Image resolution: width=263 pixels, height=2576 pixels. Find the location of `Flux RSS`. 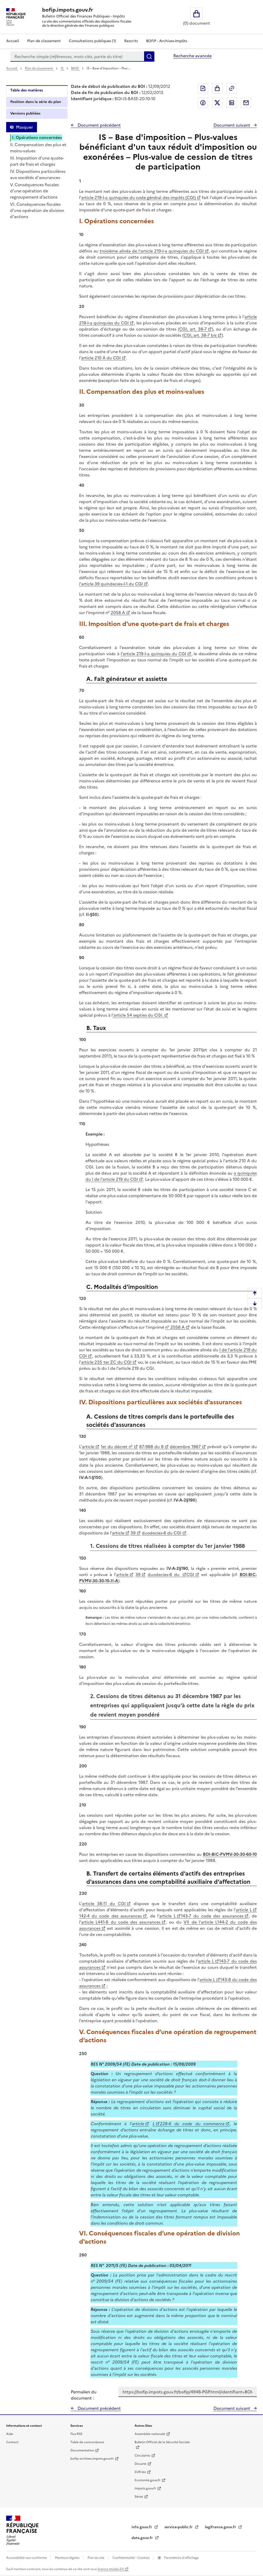

Flux RSS is located at coordinates (76, 2434).